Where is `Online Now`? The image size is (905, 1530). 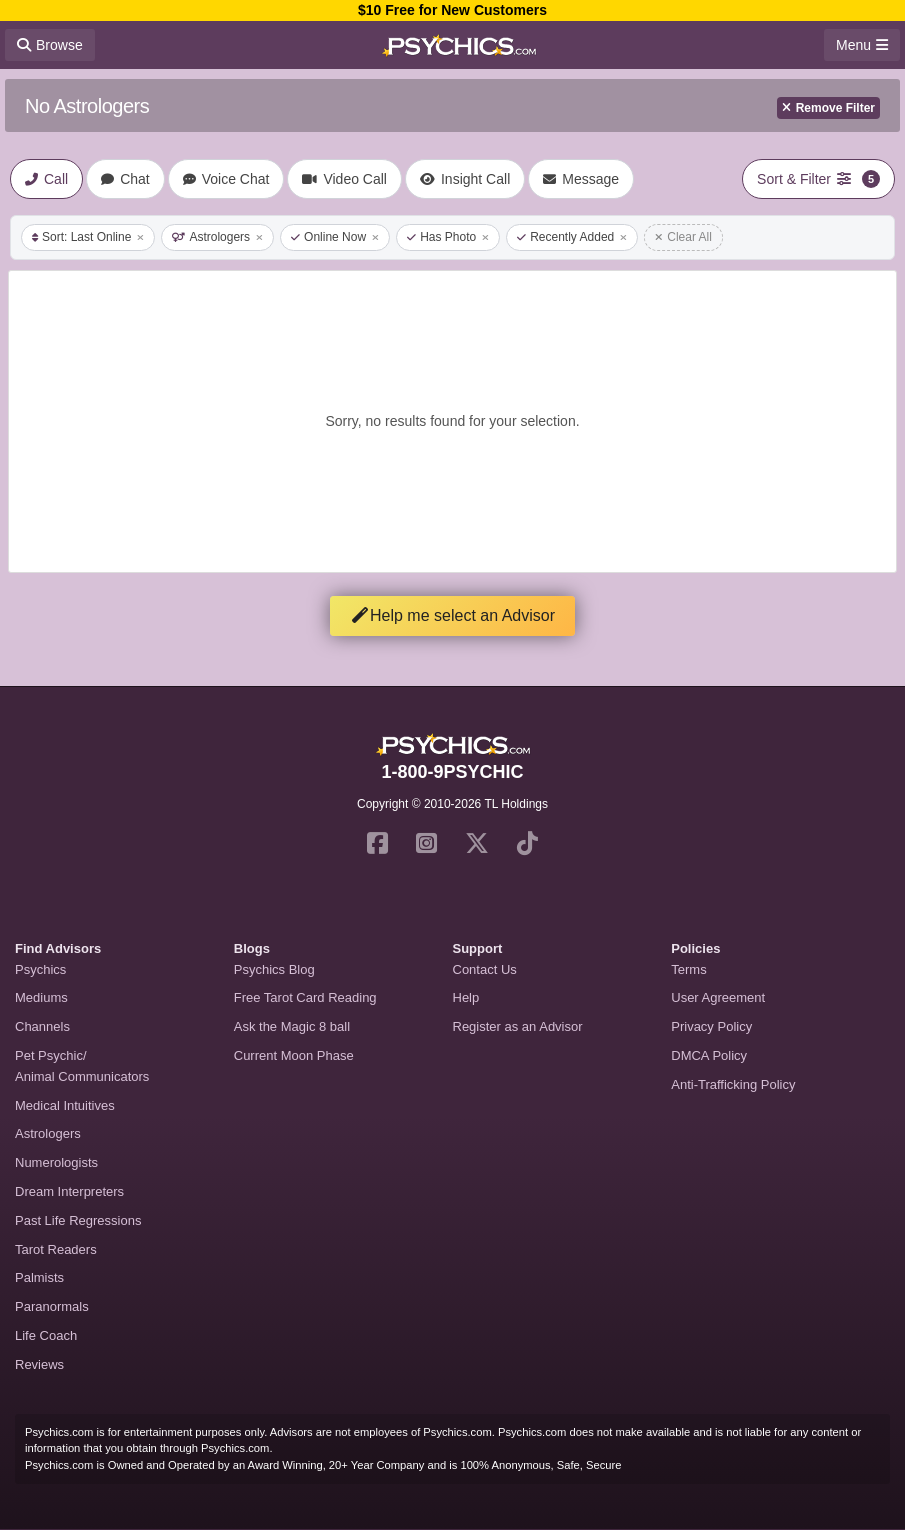
Online Now is located at coordinates (335, 237).